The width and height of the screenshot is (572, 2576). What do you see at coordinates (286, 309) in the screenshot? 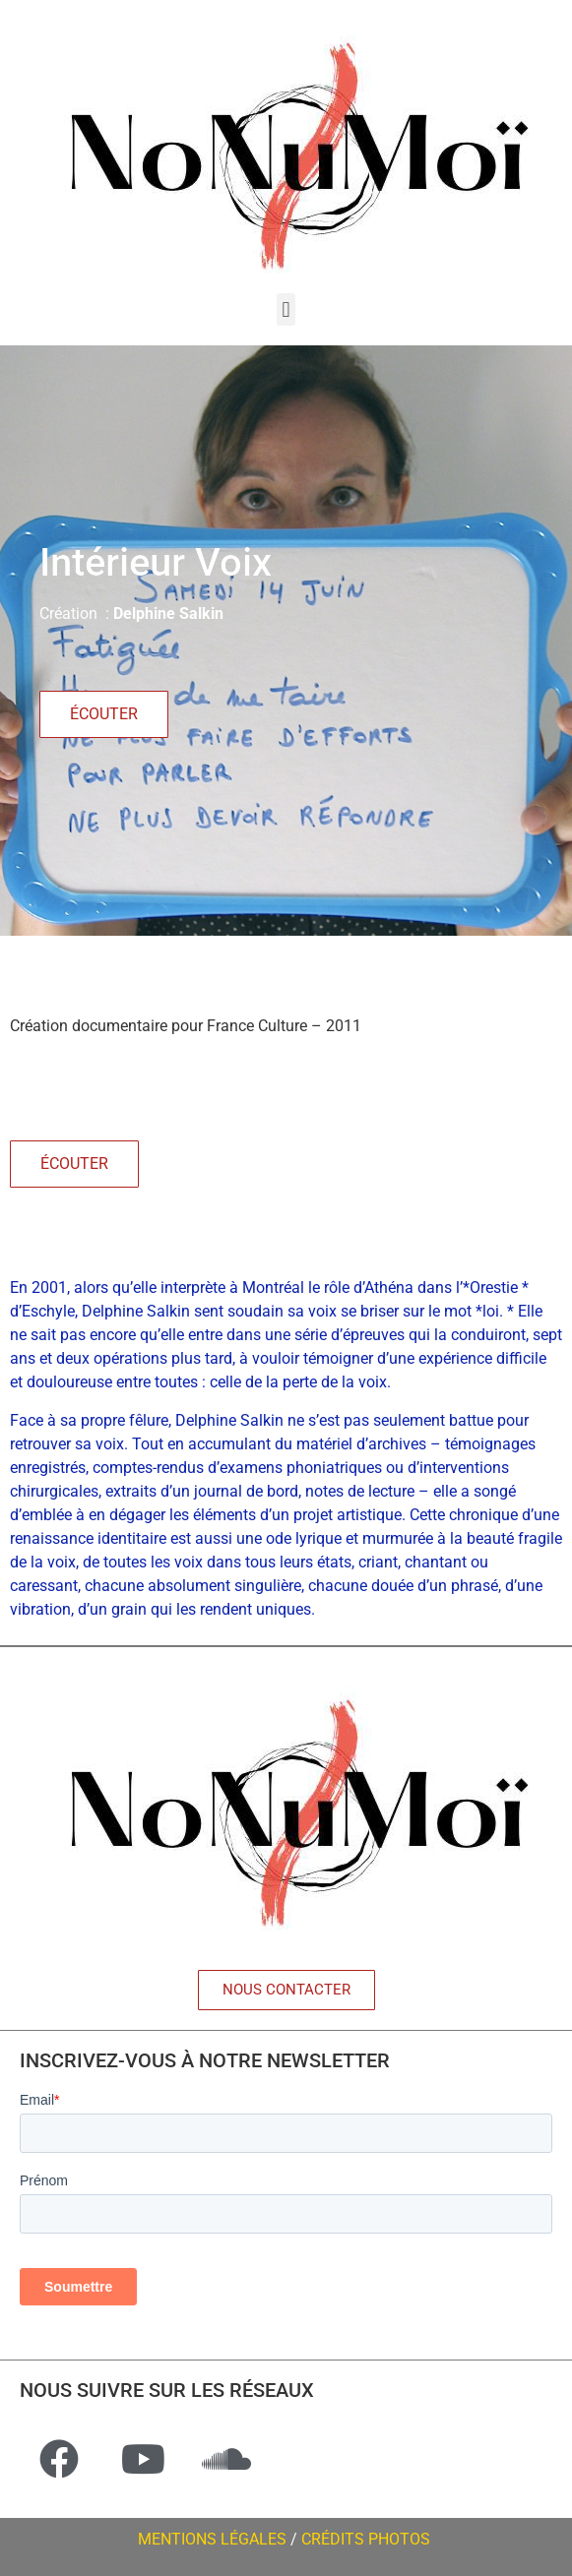
I see `[button]` at bounding box center [286, 309].